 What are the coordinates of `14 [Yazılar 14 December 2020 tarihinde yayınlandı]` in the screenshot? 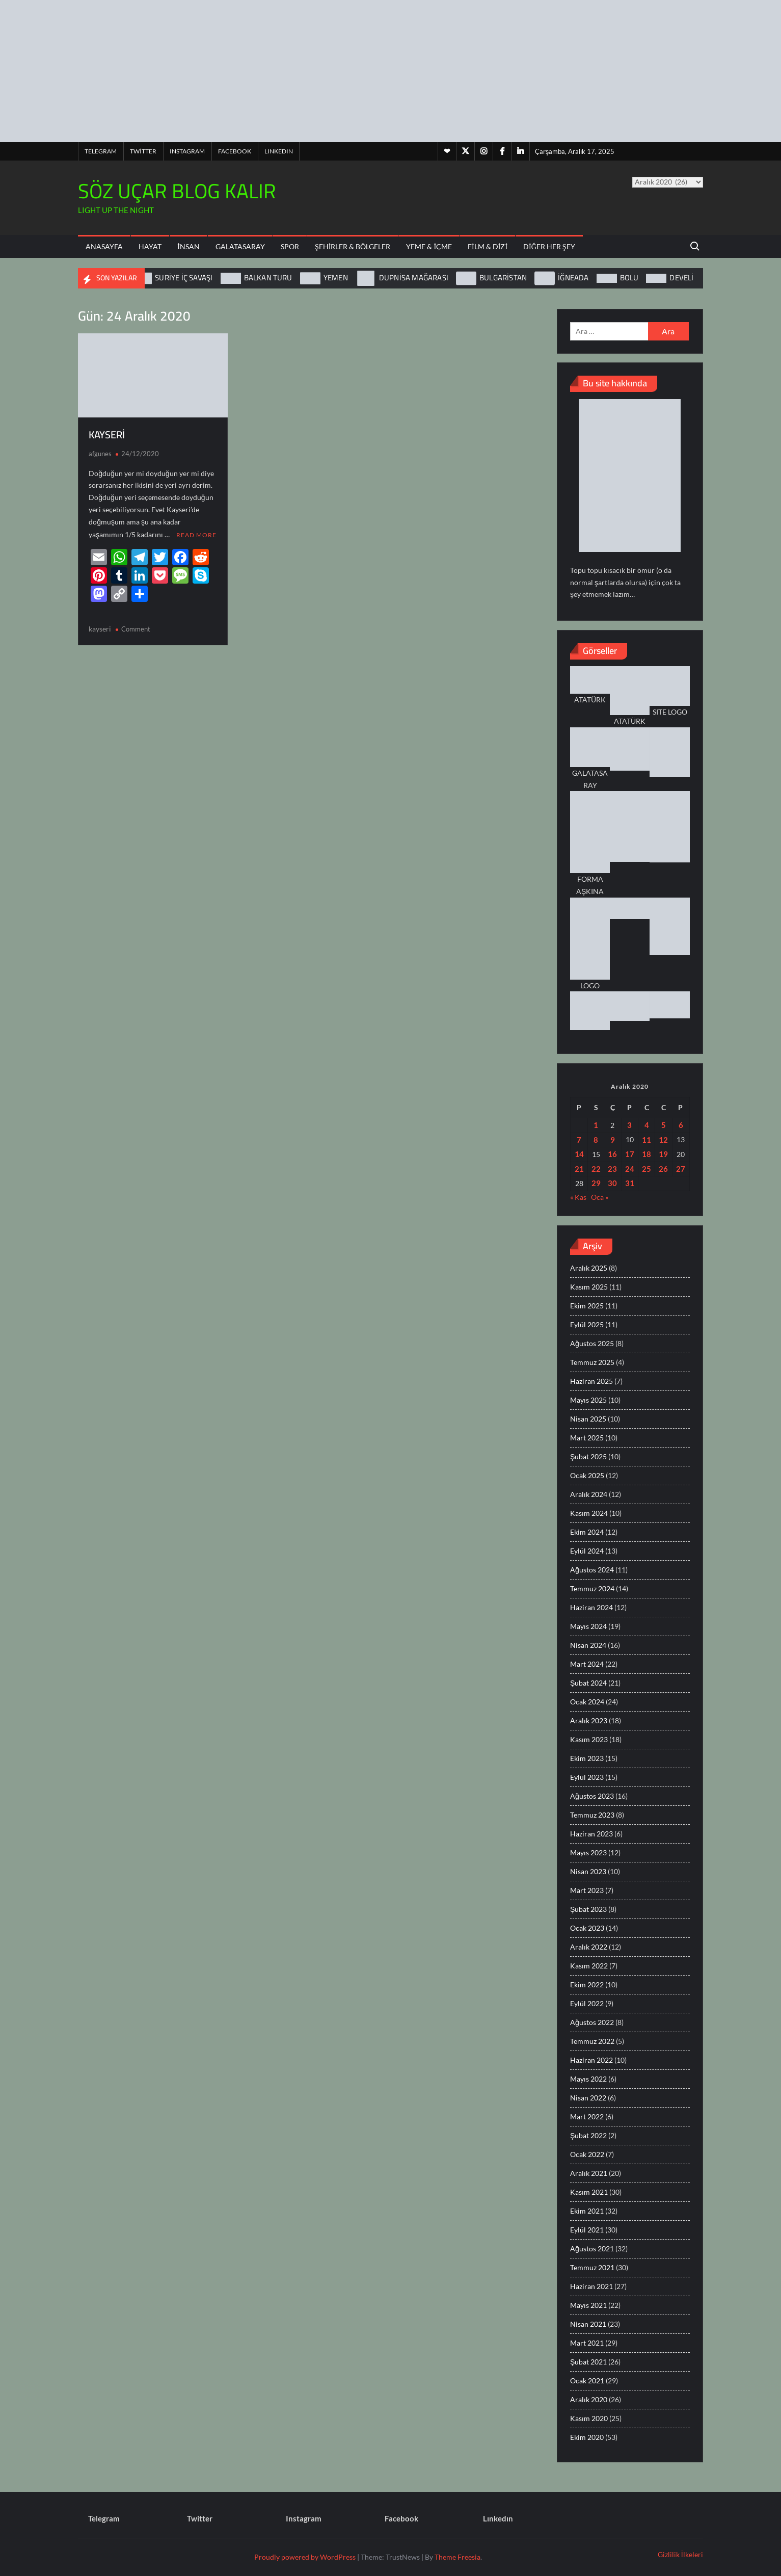 It's located at (579, 1154).